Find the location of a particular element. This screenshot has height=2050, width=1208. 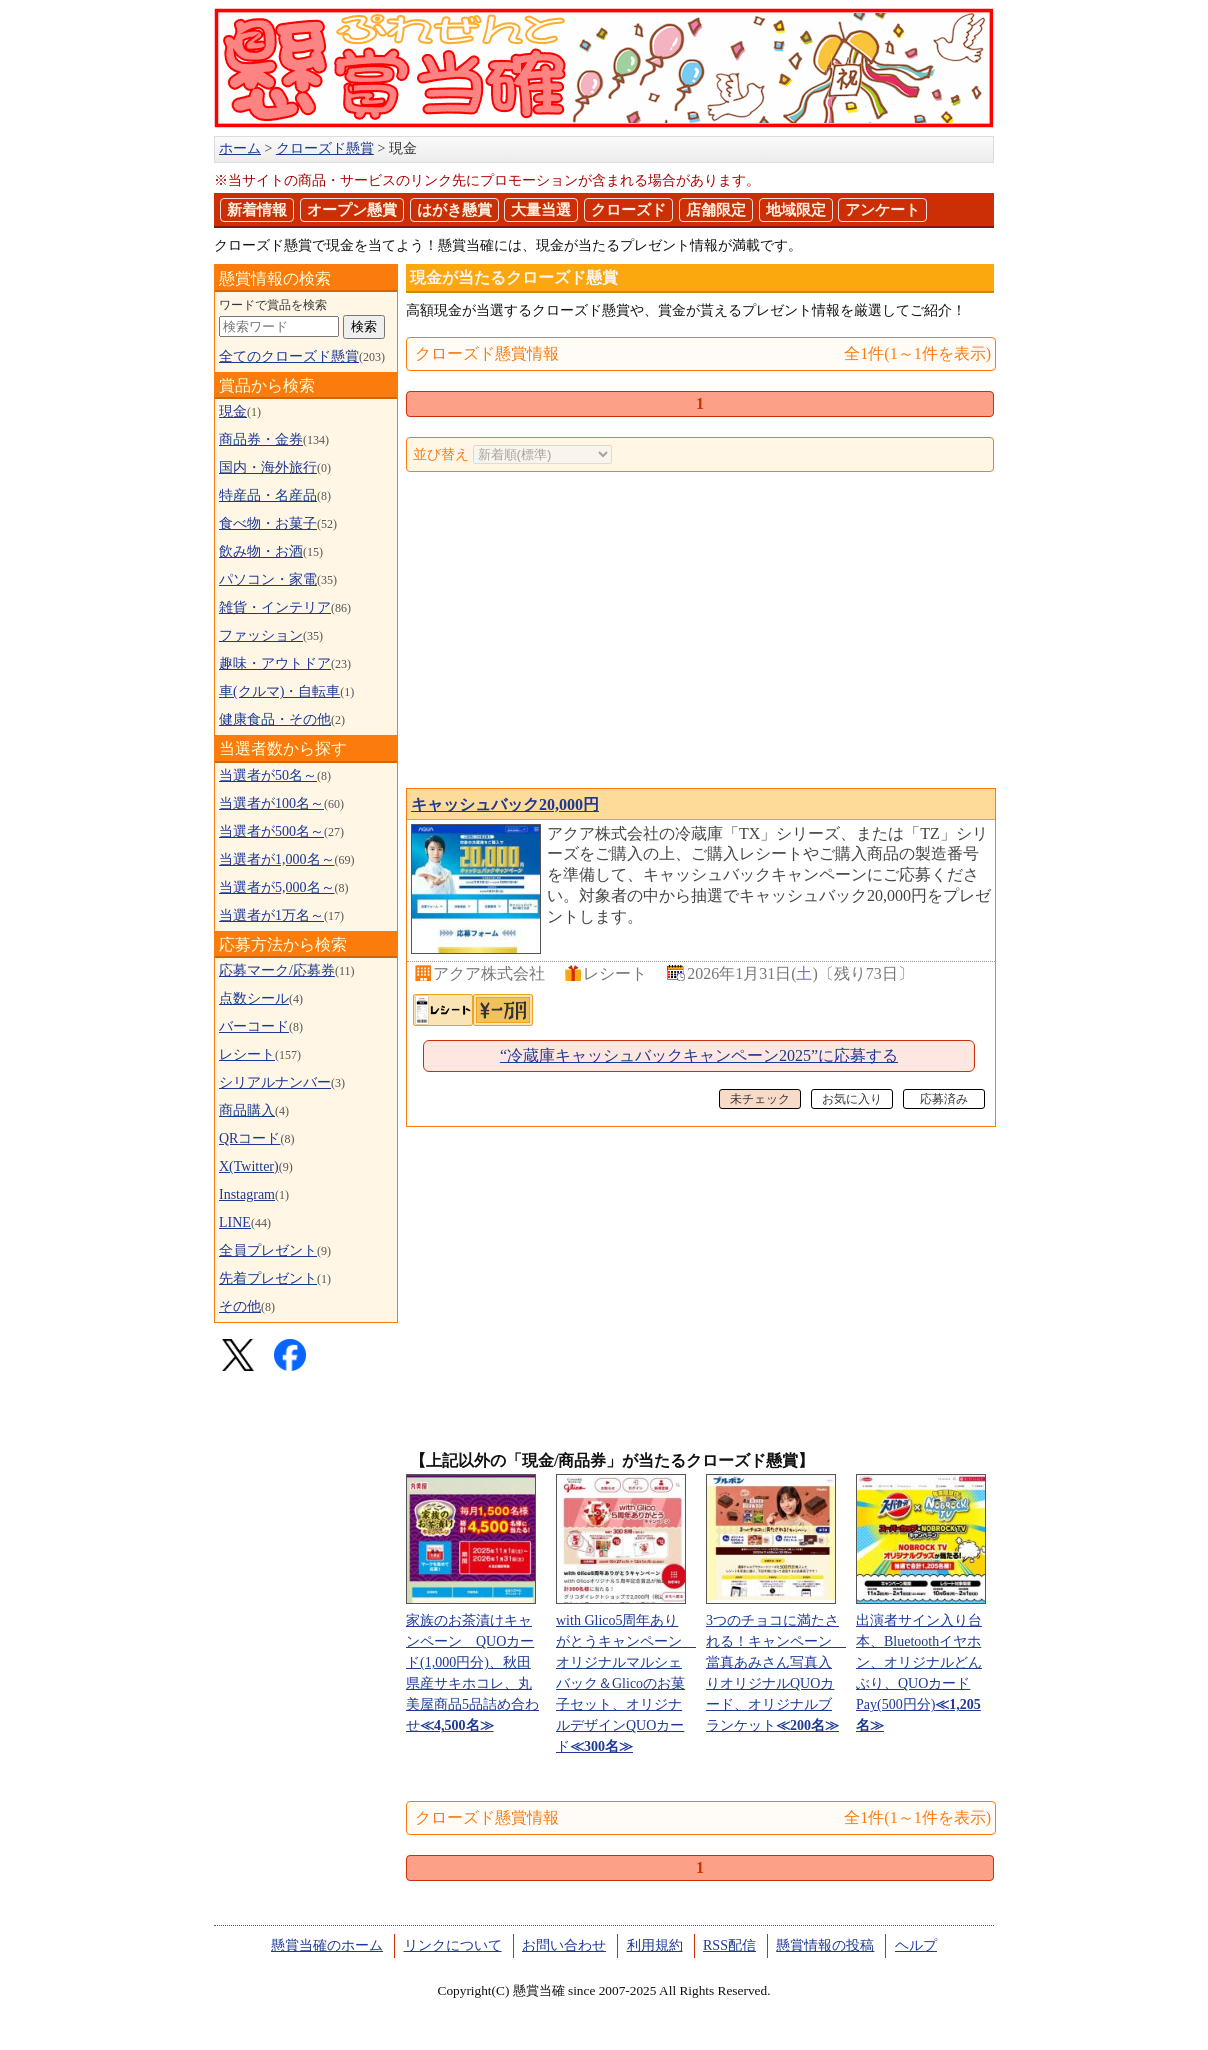

利用規約 is located at coordinates (655, 1945).